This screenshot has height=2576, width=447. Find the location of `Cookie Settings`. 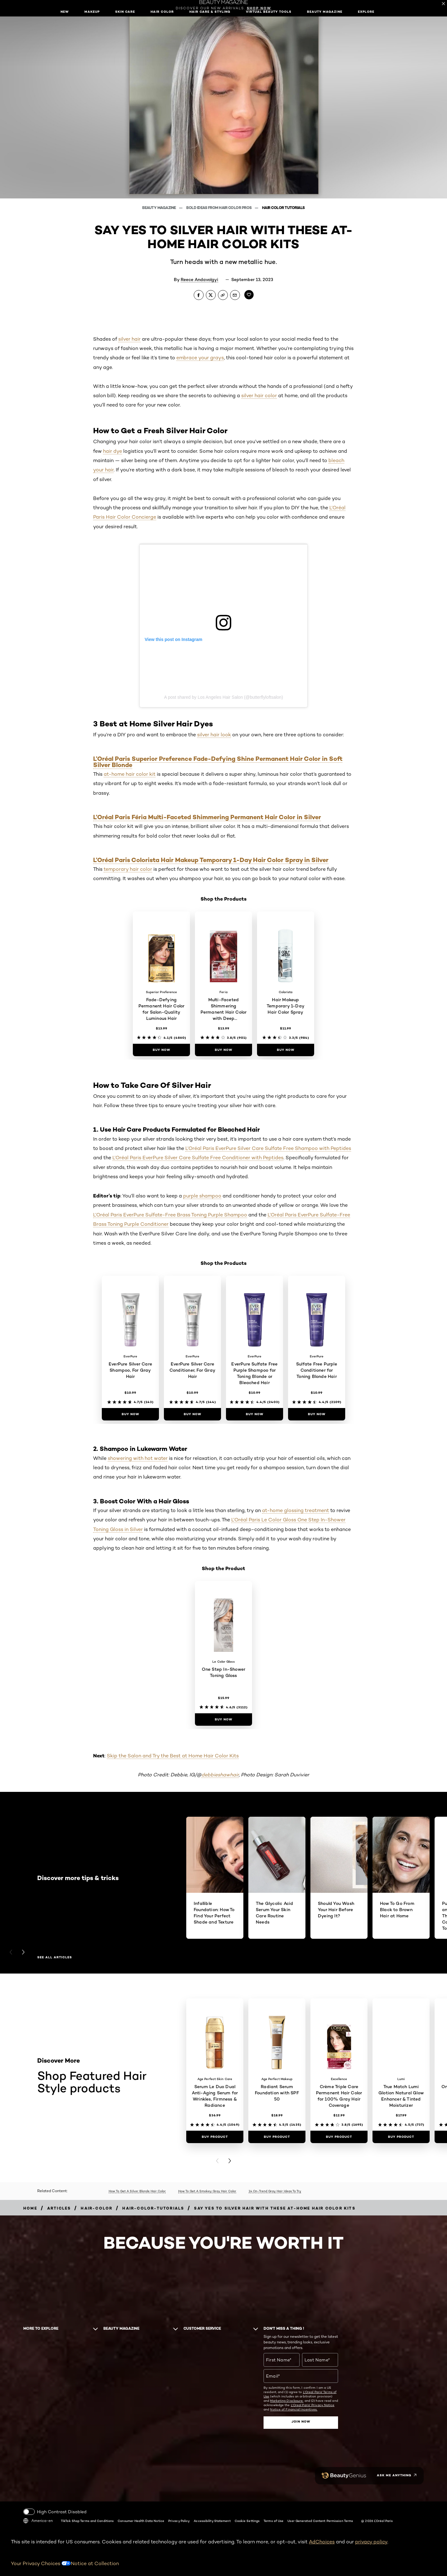

Cookie Settings is located at coordinates (247, 2521).